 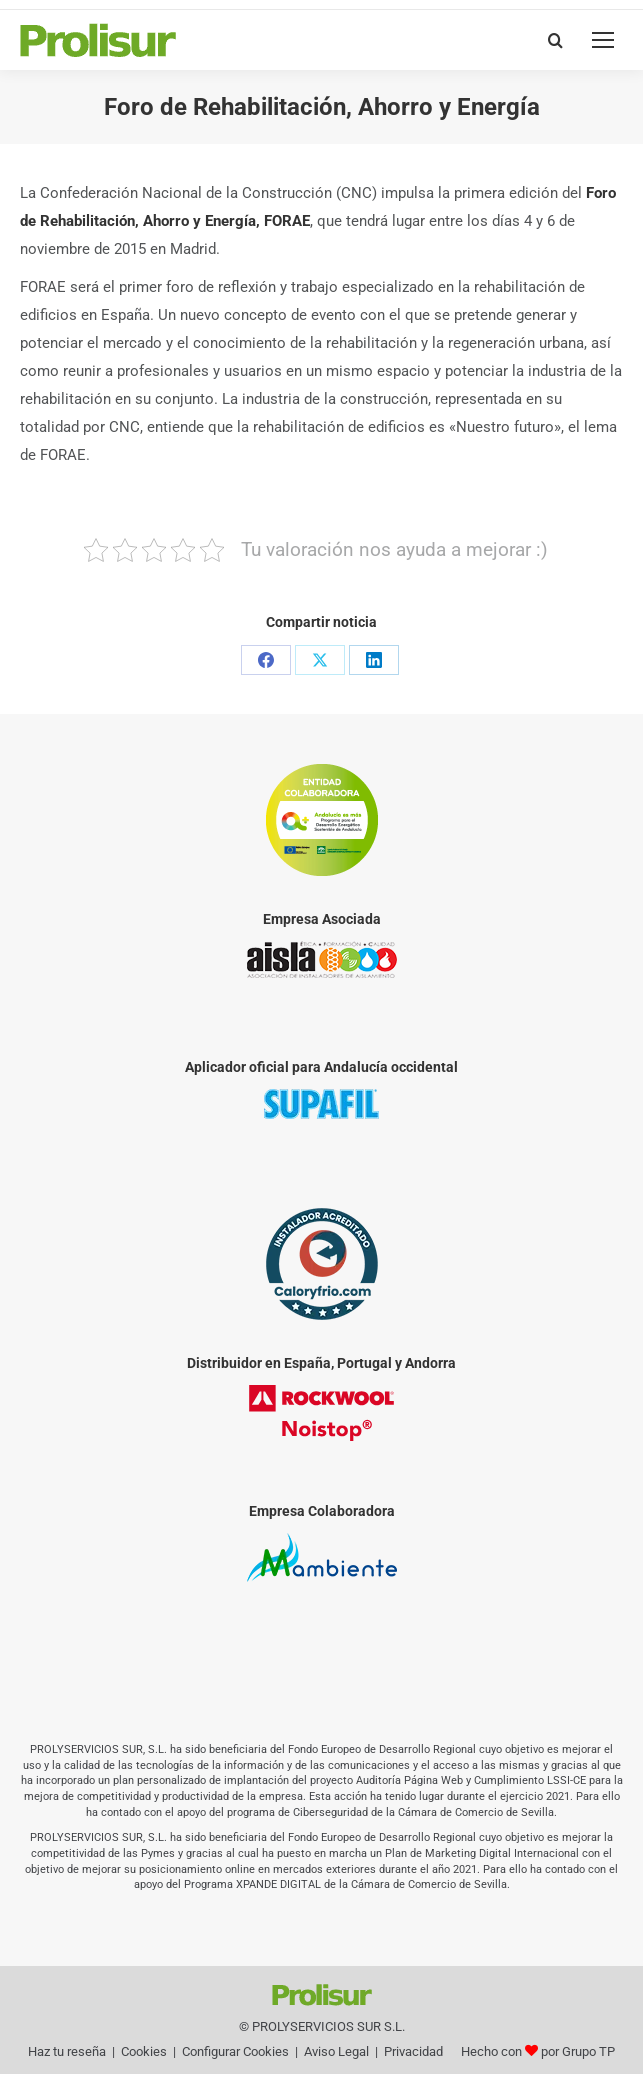 I want to click on [Mobile menu icon], so click(x=603, y=40).